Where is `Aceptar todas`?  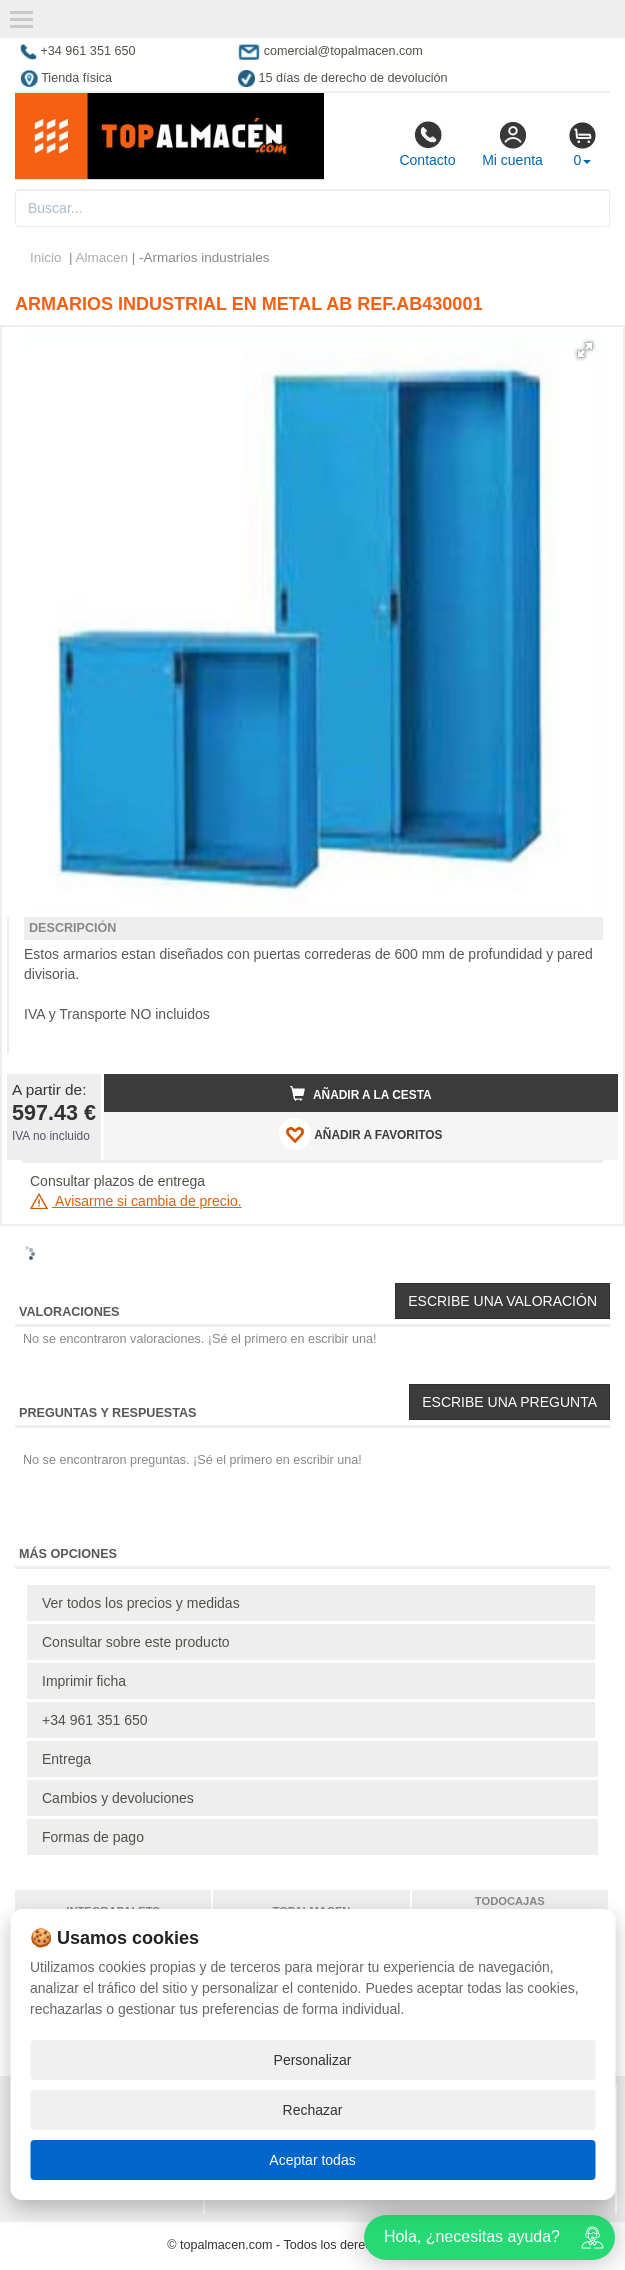
Aceptar todas is located at coordinates (312, 2160).